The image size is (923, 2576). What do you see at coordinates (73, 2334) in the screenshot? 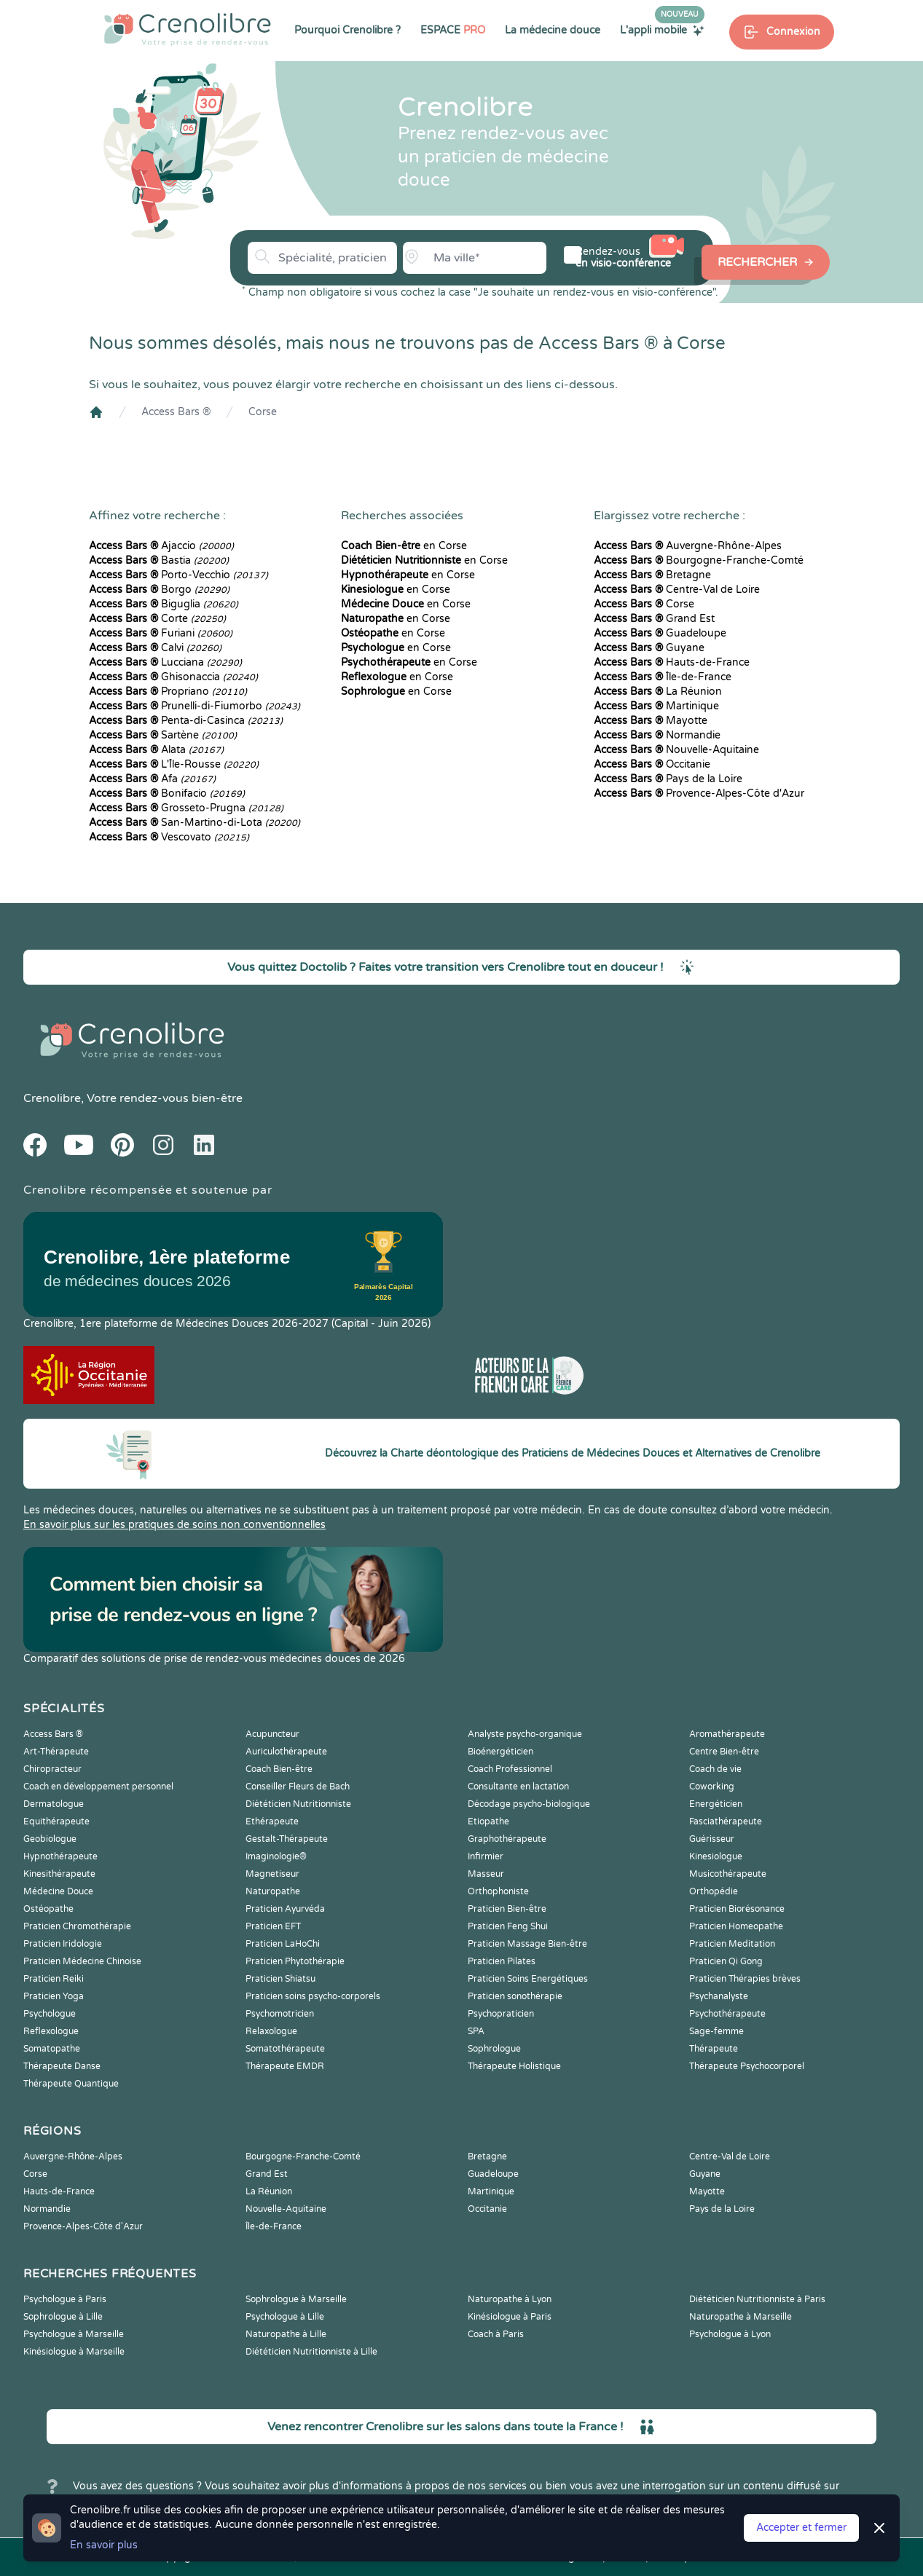
I see `Psychologue à Marseille` at bounding box center [73, 2334].